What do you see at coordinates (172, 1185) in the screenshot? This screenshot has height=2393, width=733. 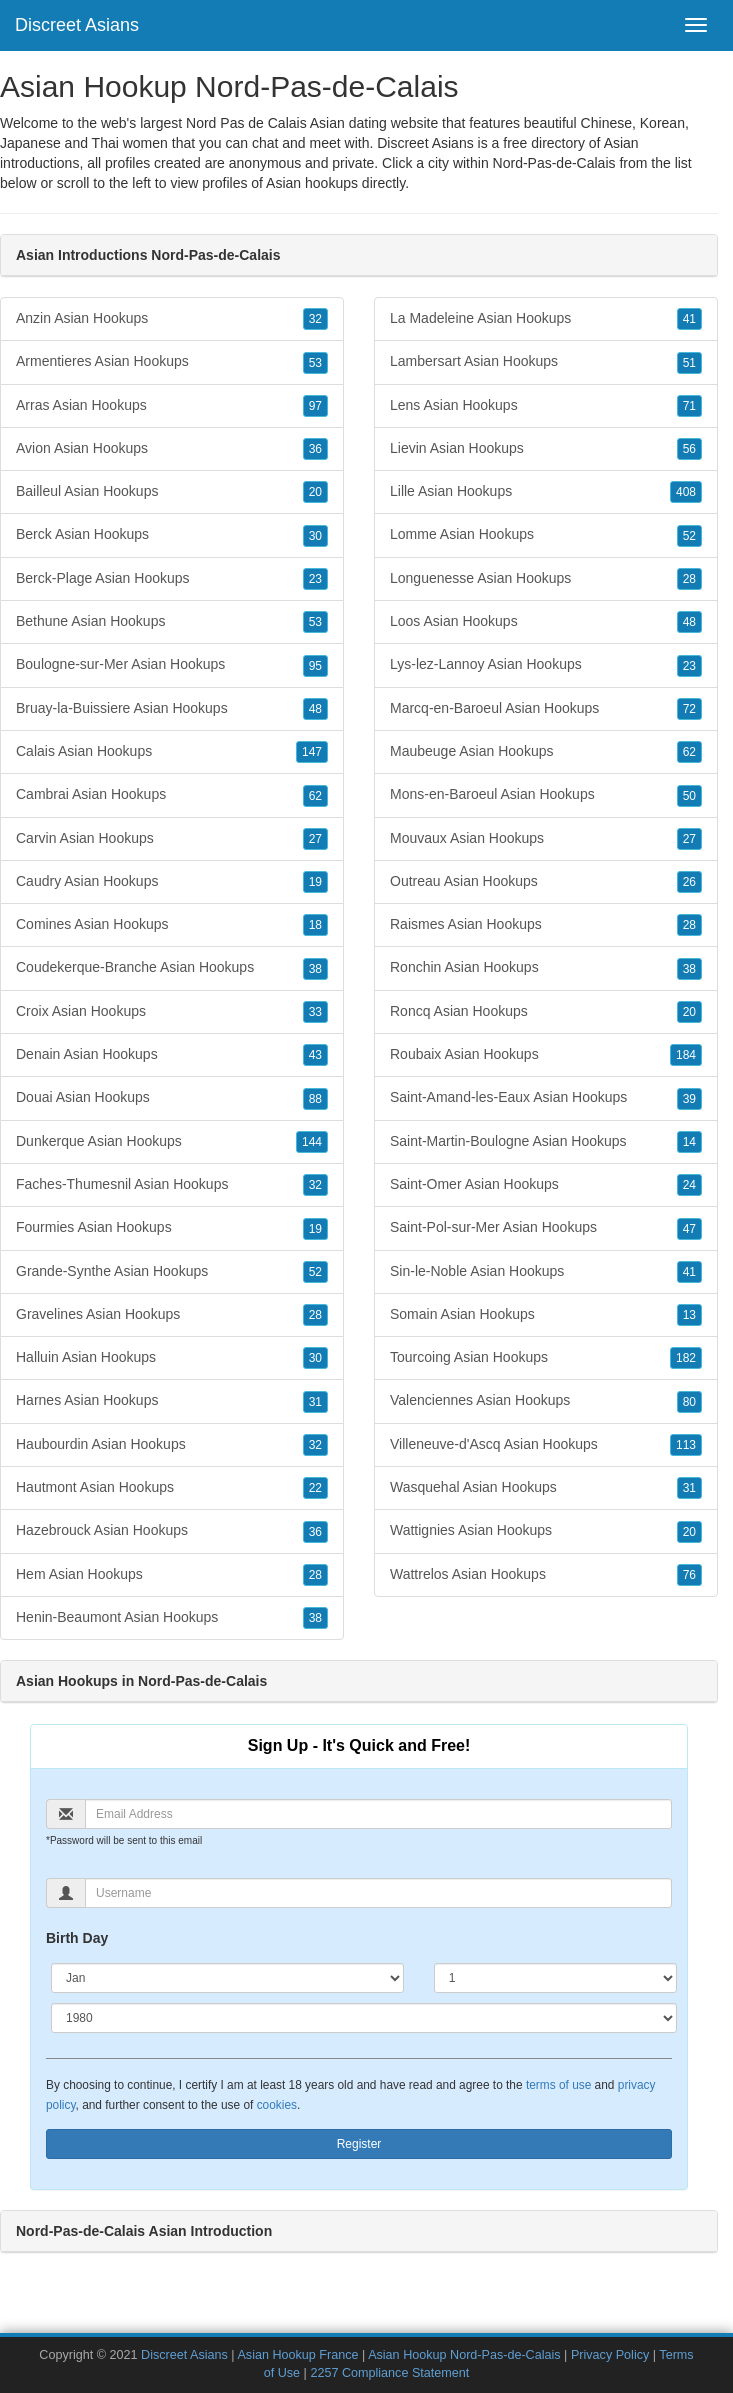 I see `Faches-Thumesnil Asian Hookups` at bounding box center [172, 1185].